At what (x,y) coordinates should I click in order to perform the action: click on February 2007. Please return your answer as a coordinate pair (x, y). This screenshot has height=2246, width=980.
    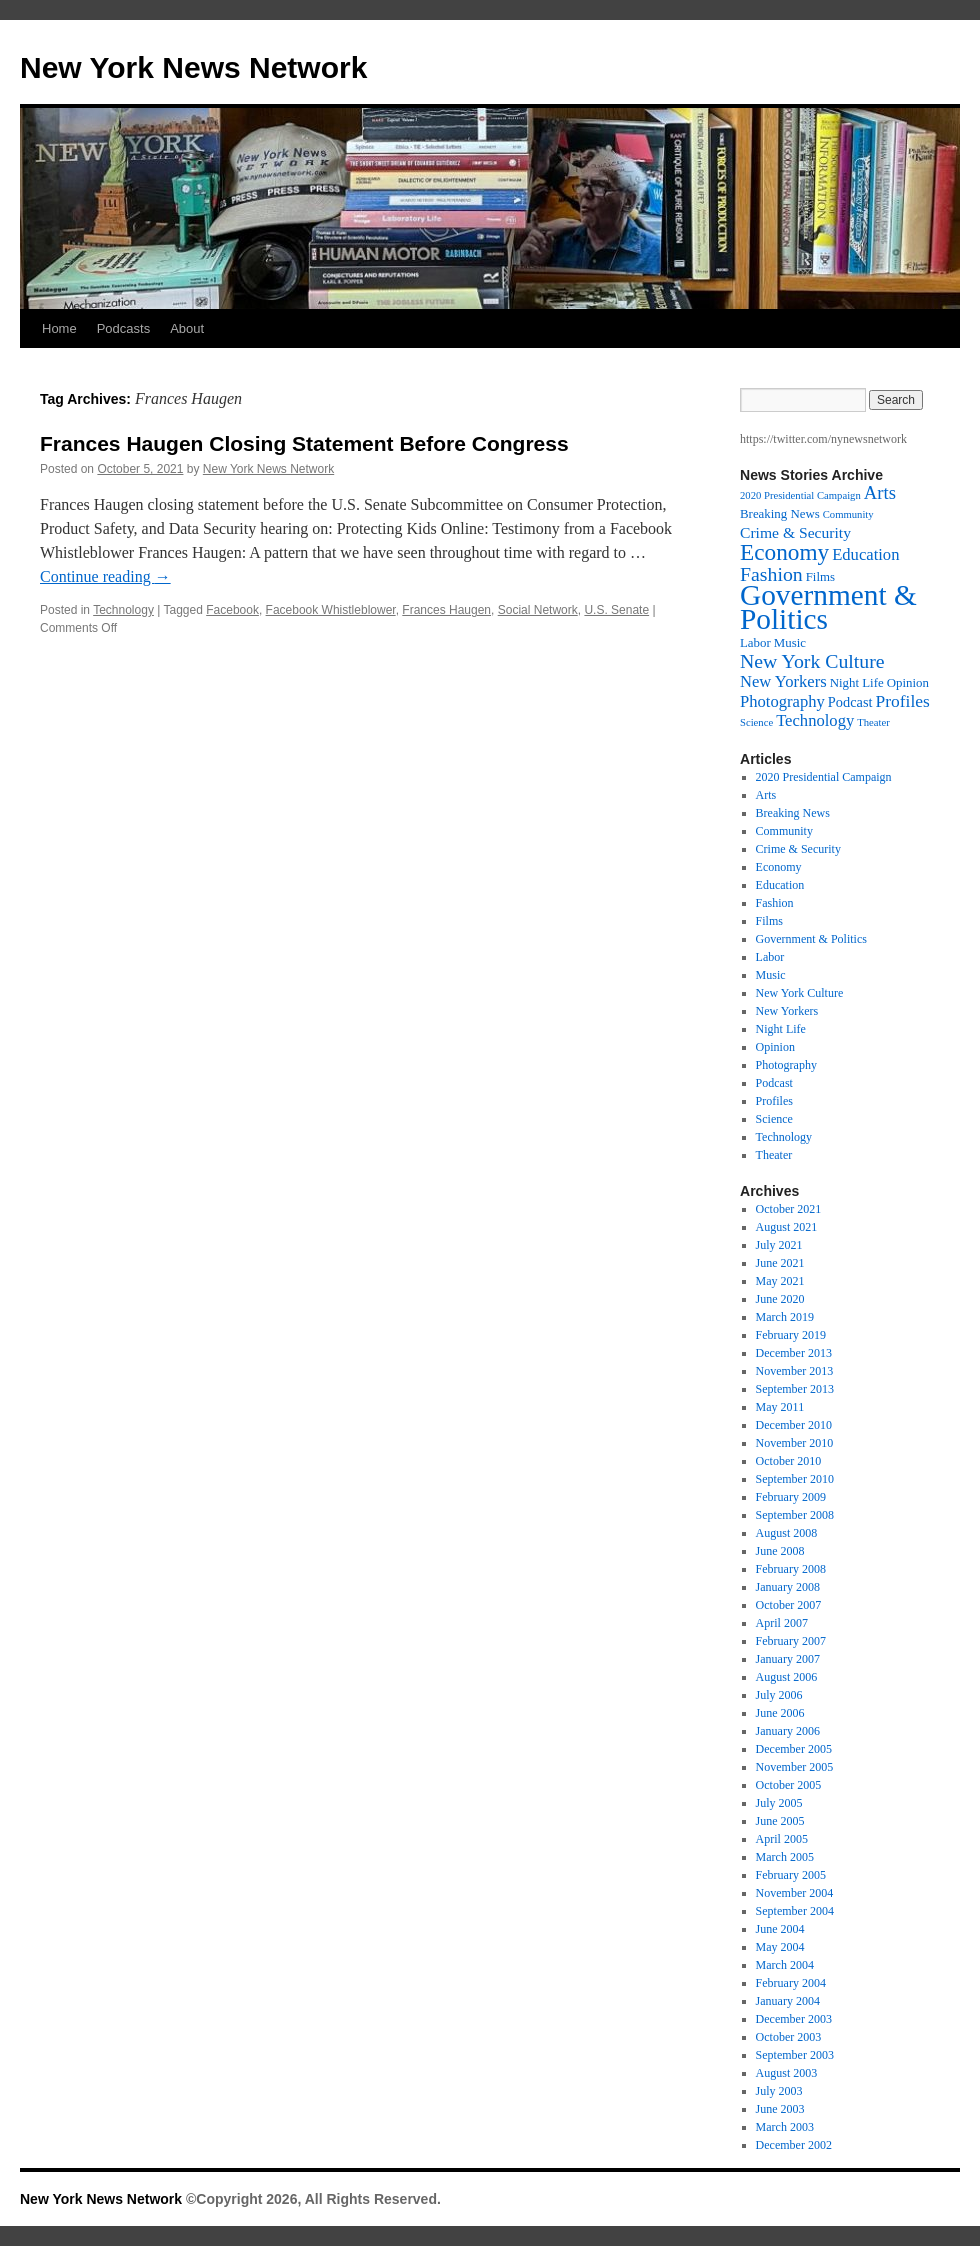
    Looking at the image, I should click on (791, 1641).